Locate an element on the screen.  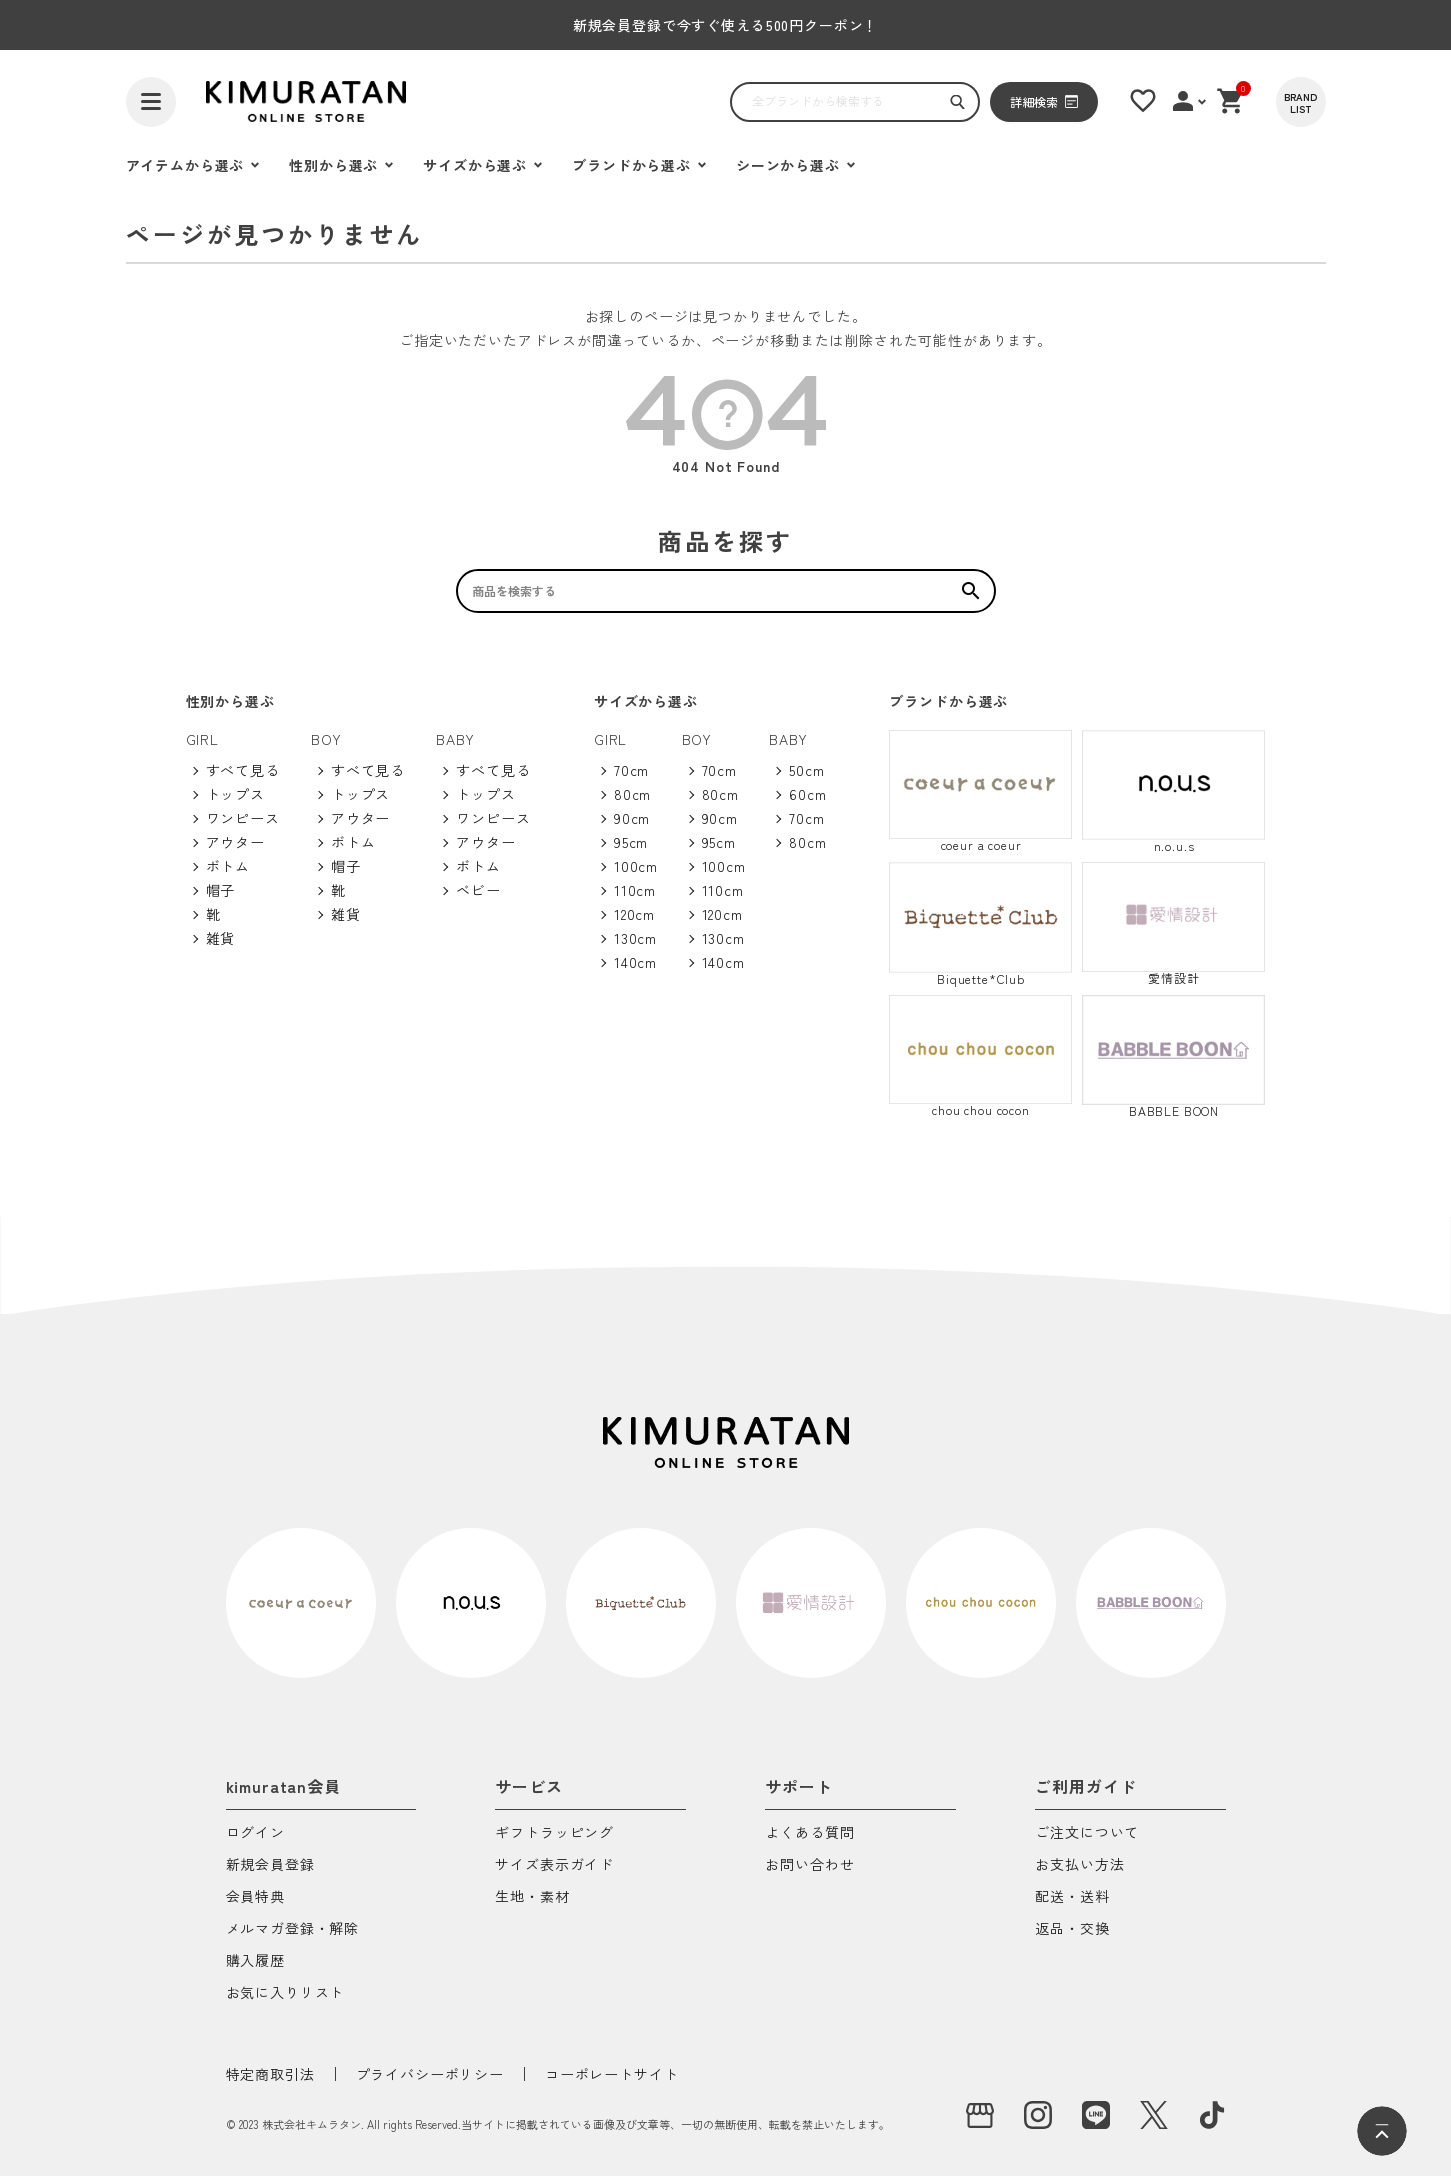
メルマガ登録・解除 is located at coordinates (293, 1929).